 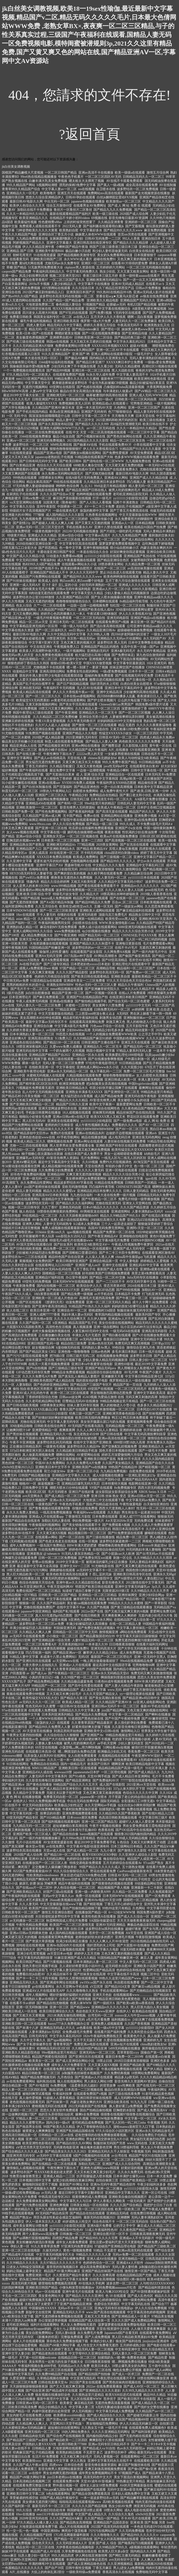 I want to click on 国产成人免费高清AⅤ, so click(x=152, y=2110).